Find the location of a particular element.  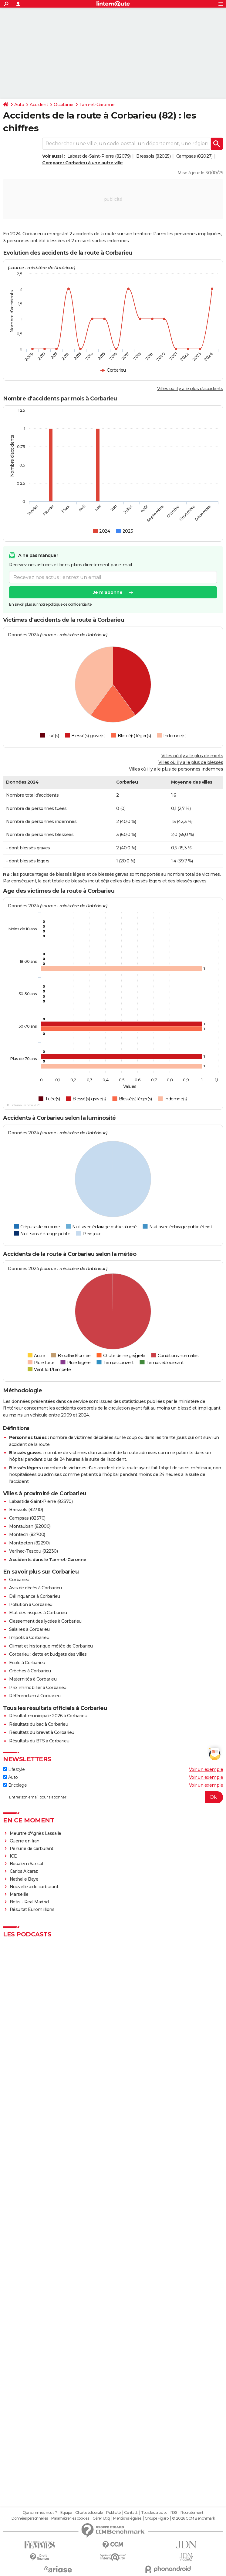

Publicité is located at coordinates (113, 2513).